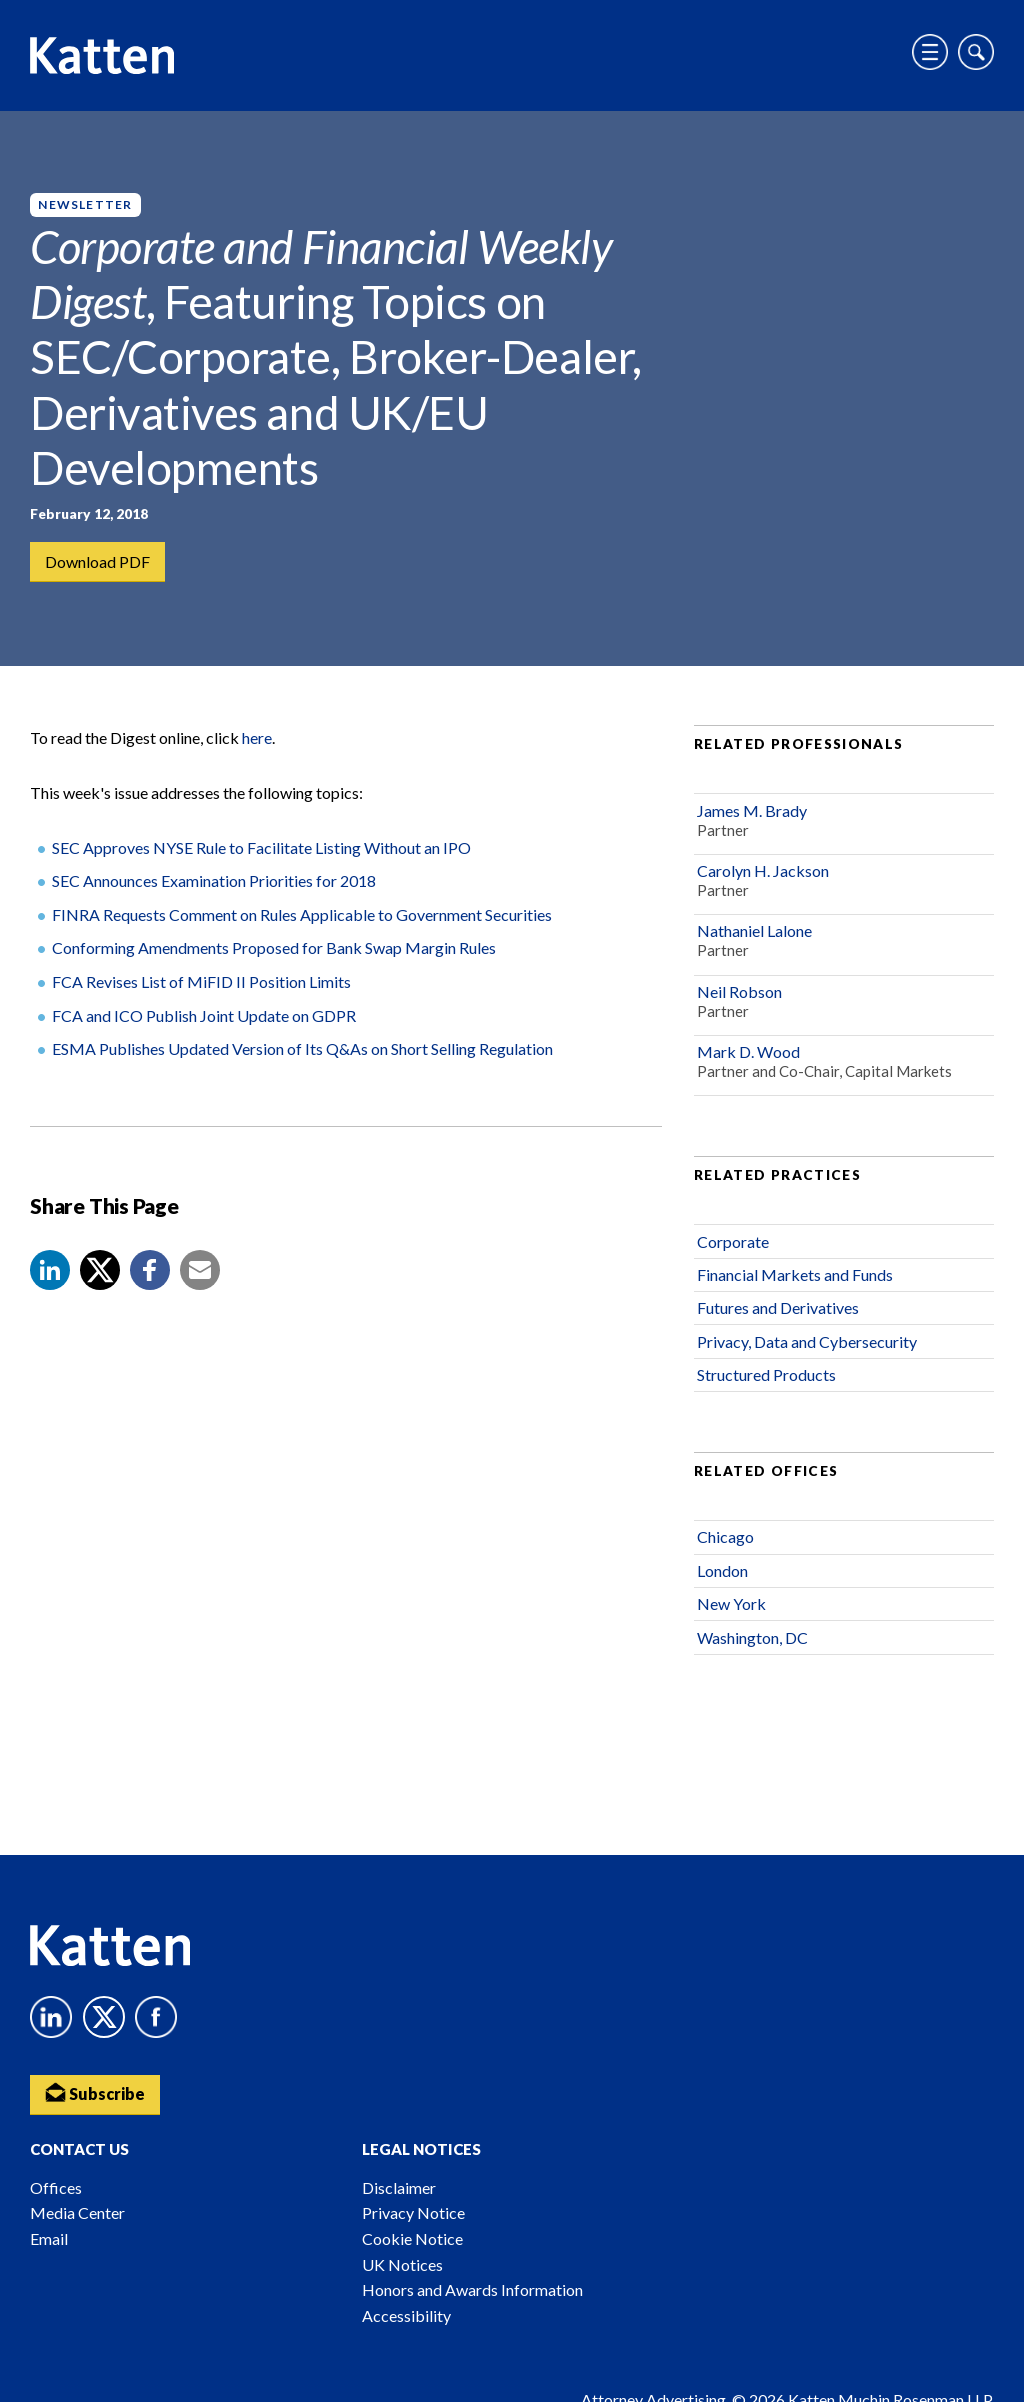 This screenshot has height=2402, width=1024. Describe the element at coordinates (201, 982) in the screenshot. I see `FCA Revises List of MiFID II Position Limits` at that location.